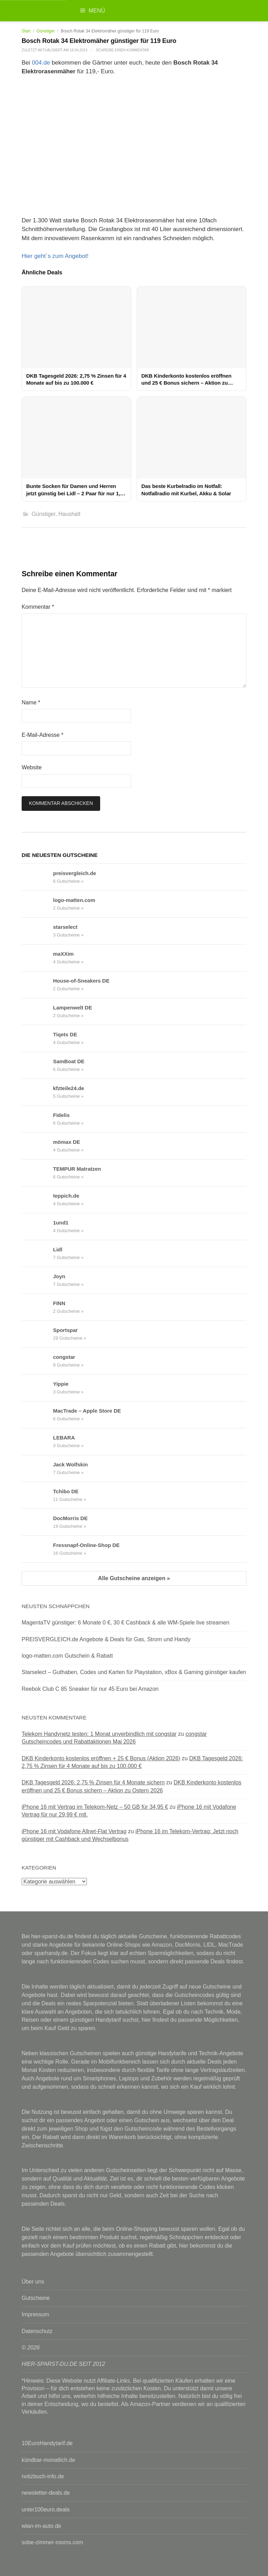 Image resolution: width=268 pixels, height=2576 pixels. Describe the element at coordinates (32, 767) in the screenshot. I see `Website` at that location.